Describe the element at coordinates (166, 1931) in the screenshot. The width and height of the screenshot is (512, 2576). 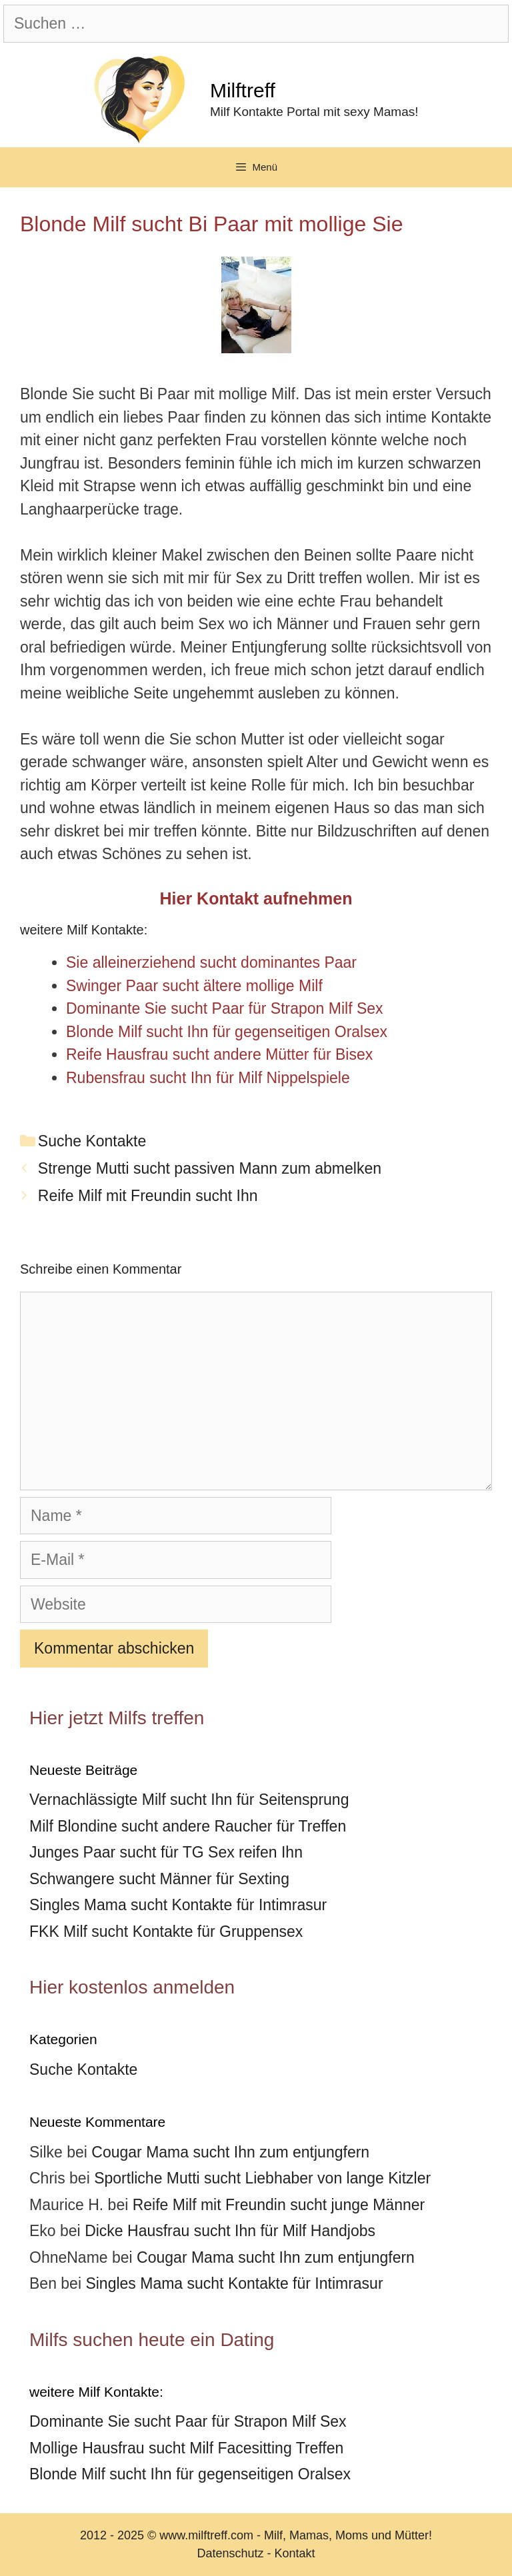
I see `FKK Milf sucht Kontakte für Gruppensex` at that location.